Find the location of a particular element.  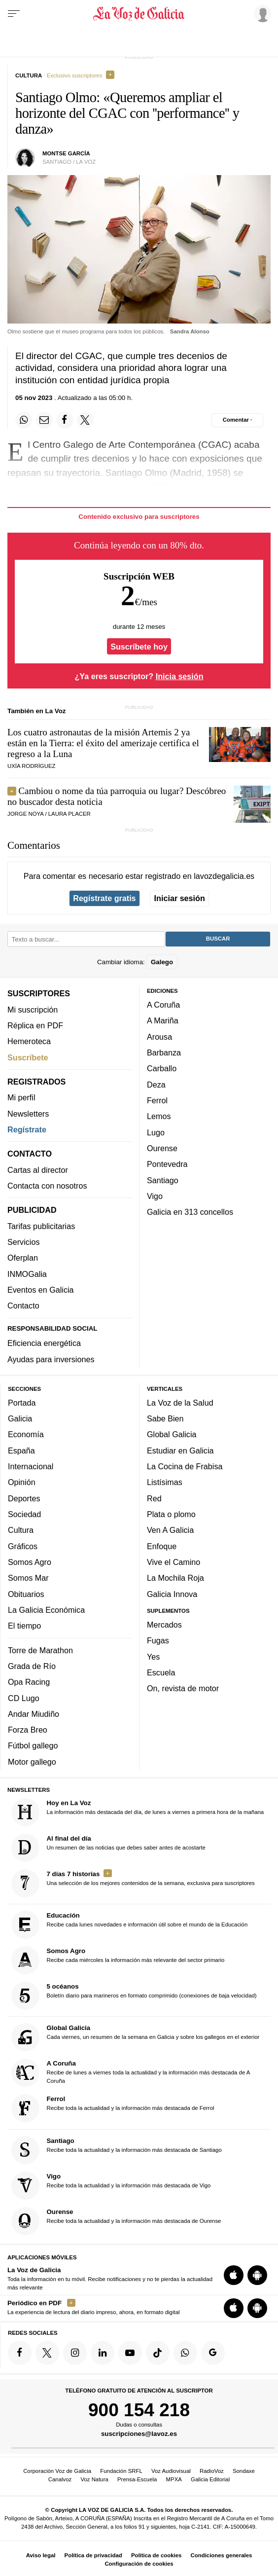

Política de cookies is located at coordinates (156, 2555).